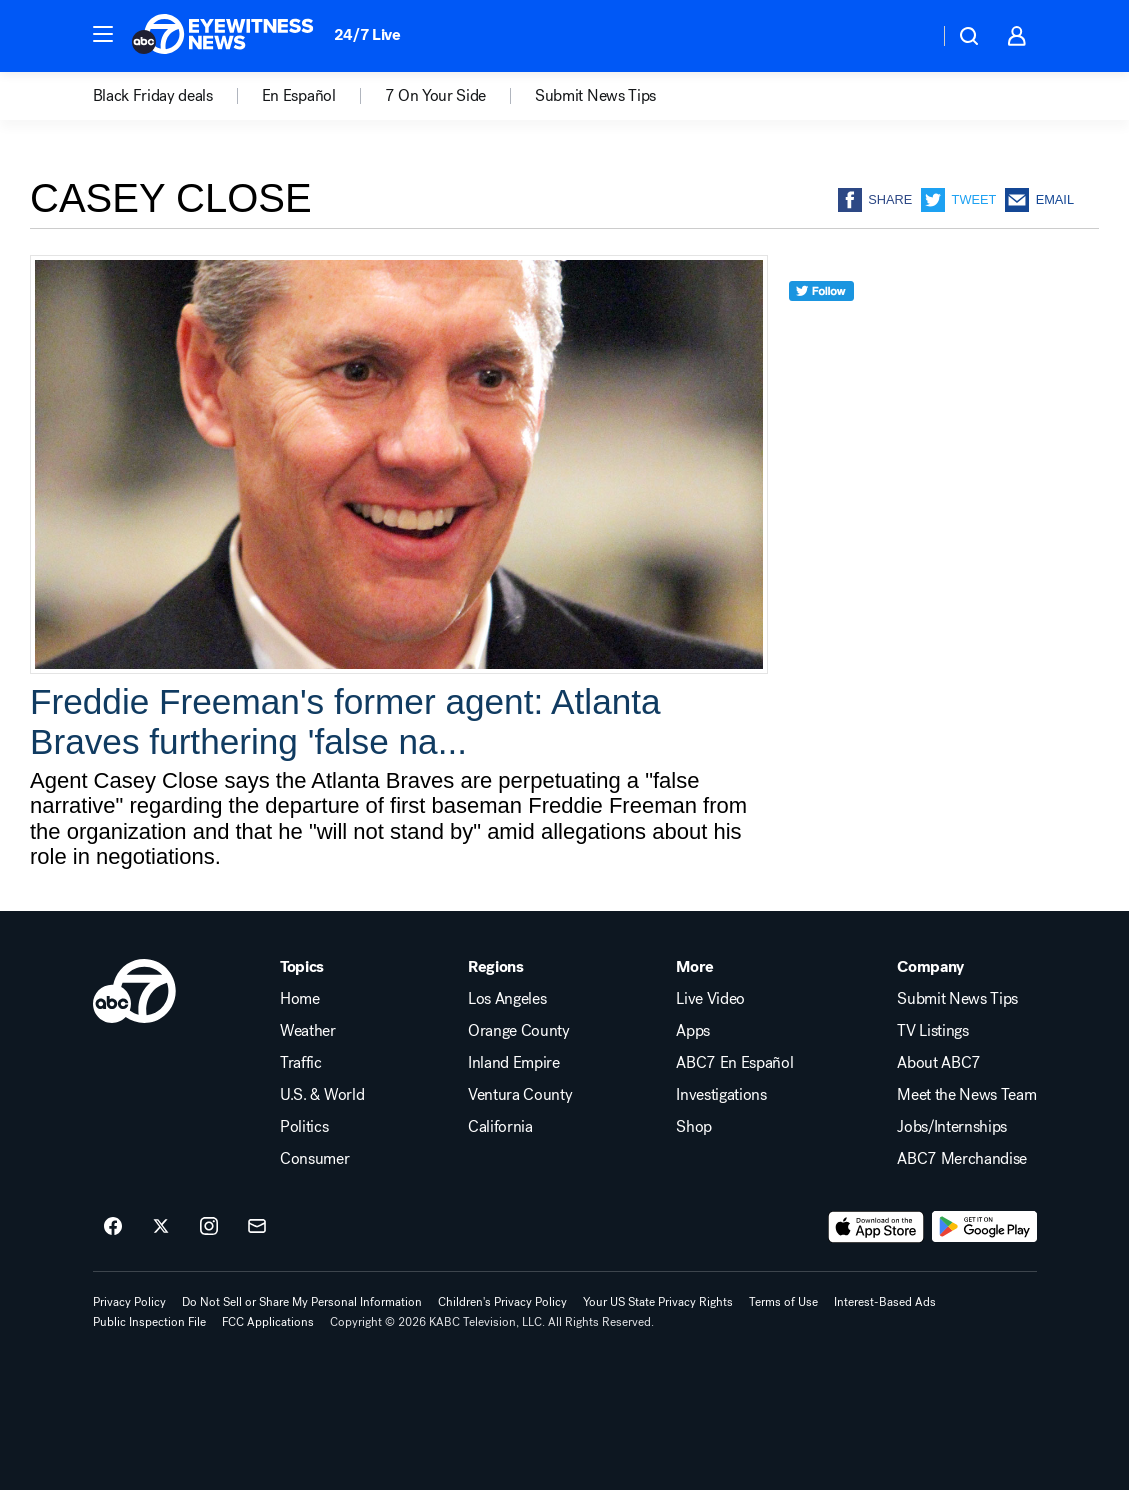 Image resolution: width=1129 pixels, height=1490 pixels. What do you see at coordinates (821, 327) in the screenshot?
I see `[twitter]` at bounding box center [821, 327].